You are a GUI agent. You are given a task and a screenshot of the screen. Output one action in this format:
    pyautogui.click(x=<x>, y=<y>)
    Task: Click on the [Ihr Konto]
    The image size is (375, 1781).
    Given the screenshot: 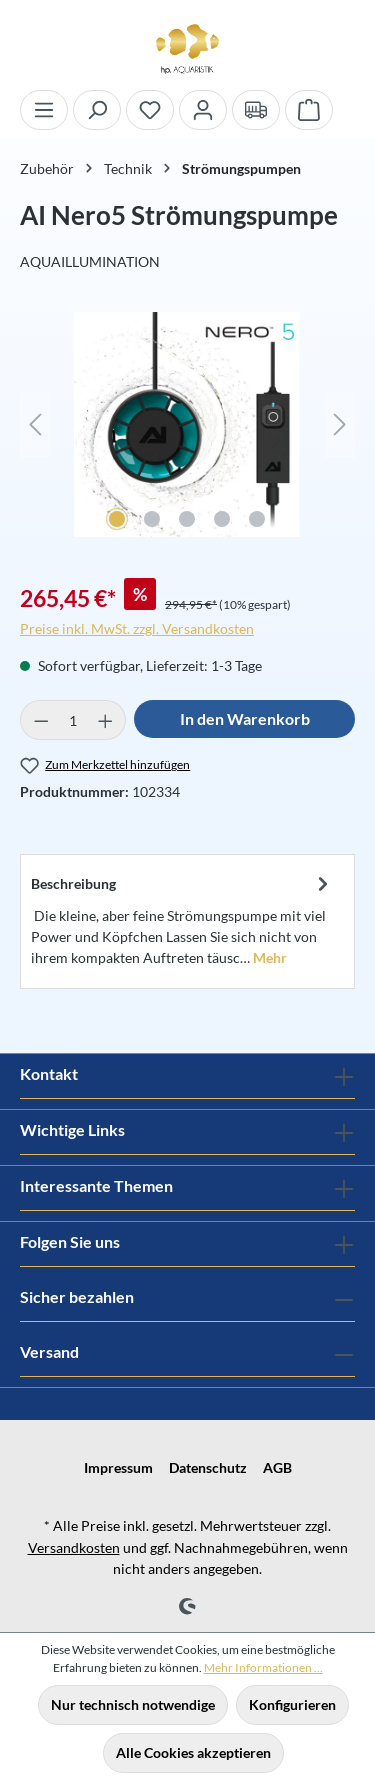 What is the action you would take?
    pyautogui.click(x=203, y=110)
    